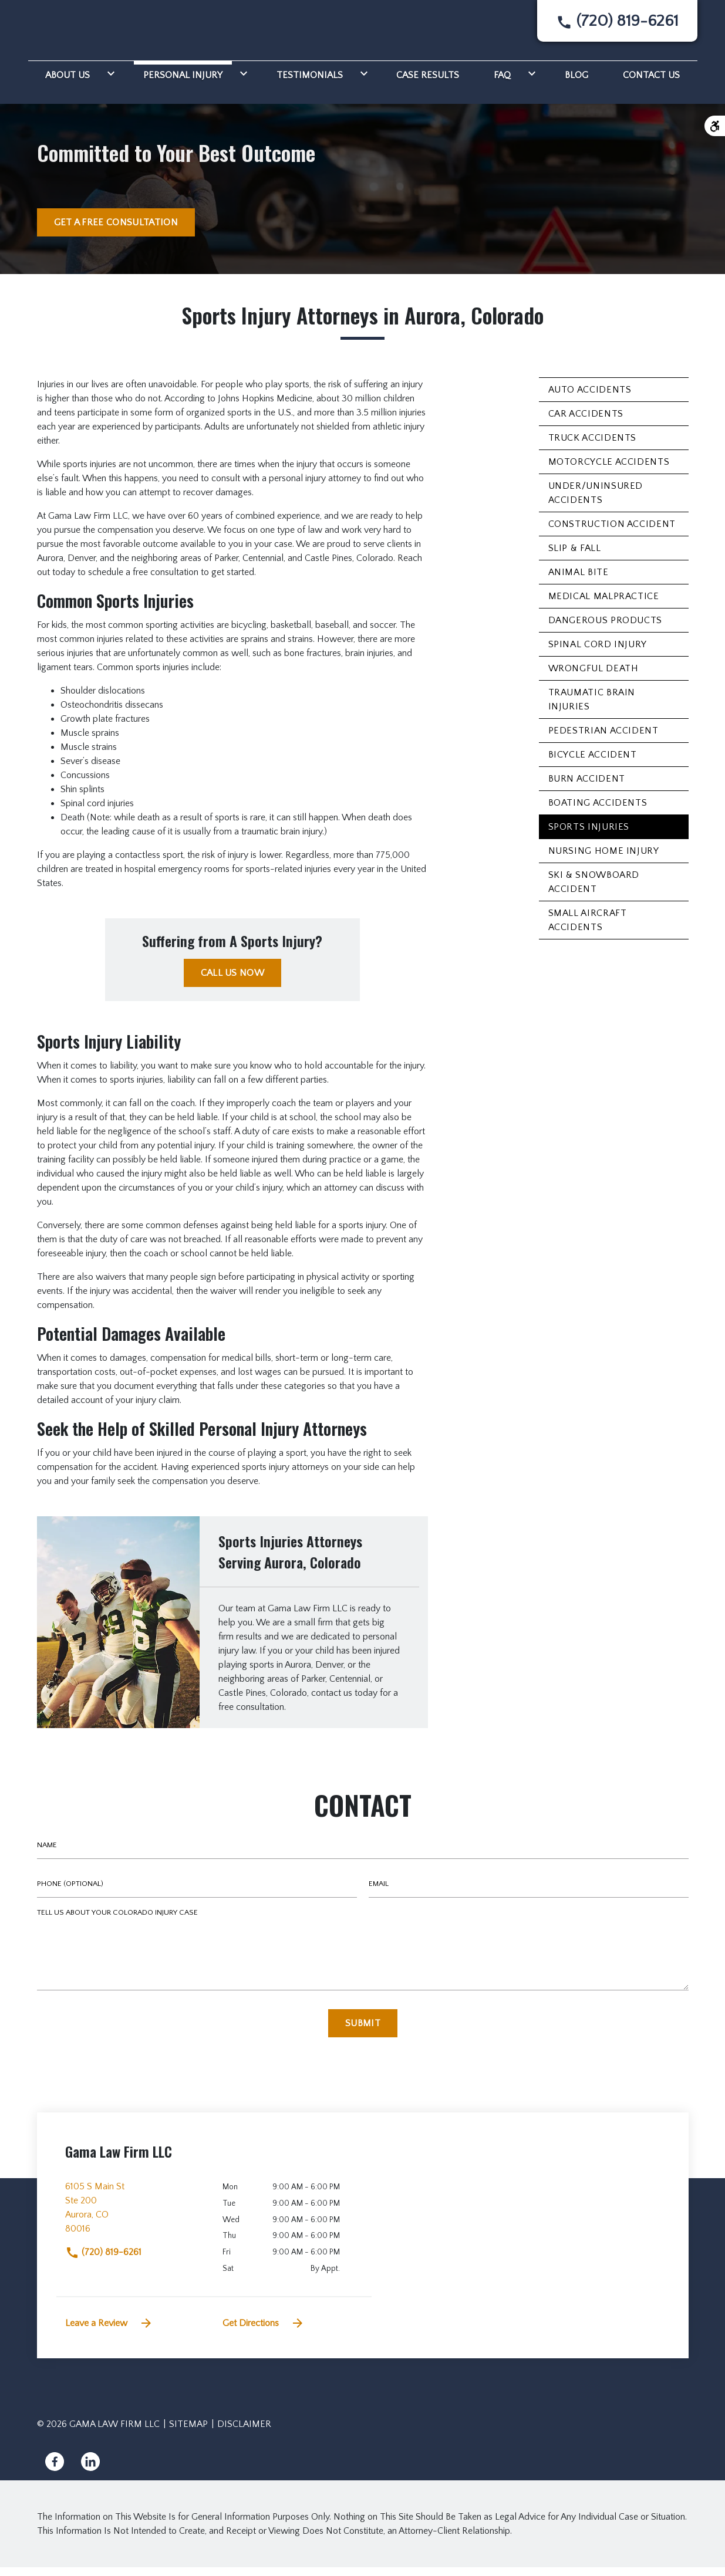 This screenshot has width=725, height=2576. I want to click on Nursing Home Injury, so click(603, 859).